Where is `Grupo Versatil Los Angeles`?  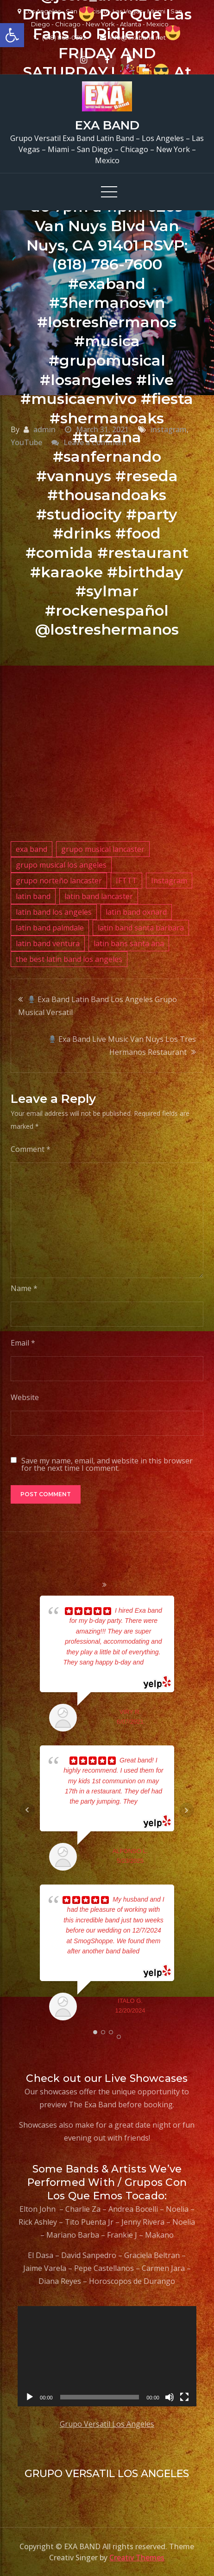 Grupo Versatil Los Angeles is located at coordinates (107, 2424).